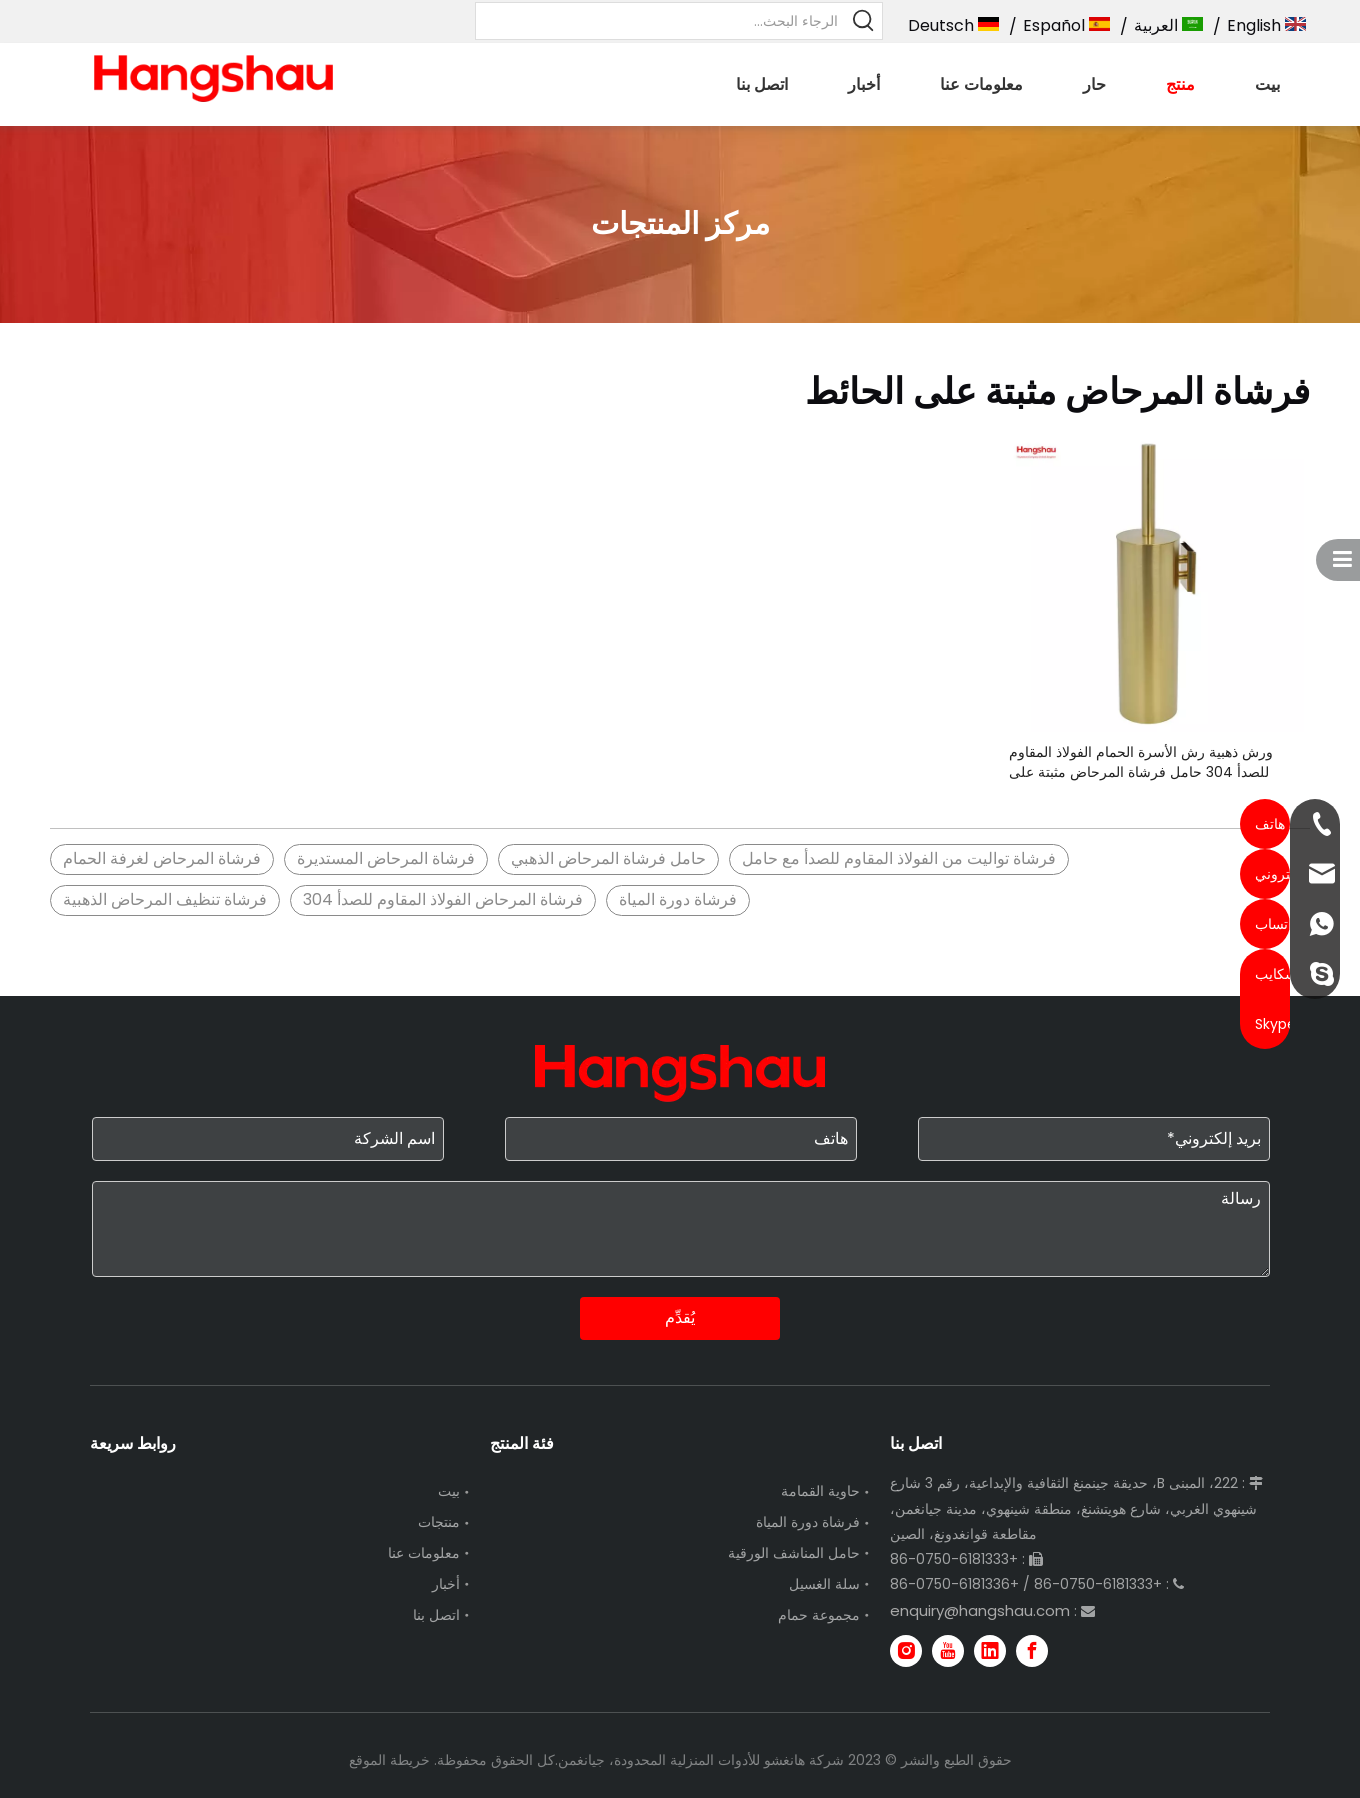  I want to click on بيت, so click(449, 1491).